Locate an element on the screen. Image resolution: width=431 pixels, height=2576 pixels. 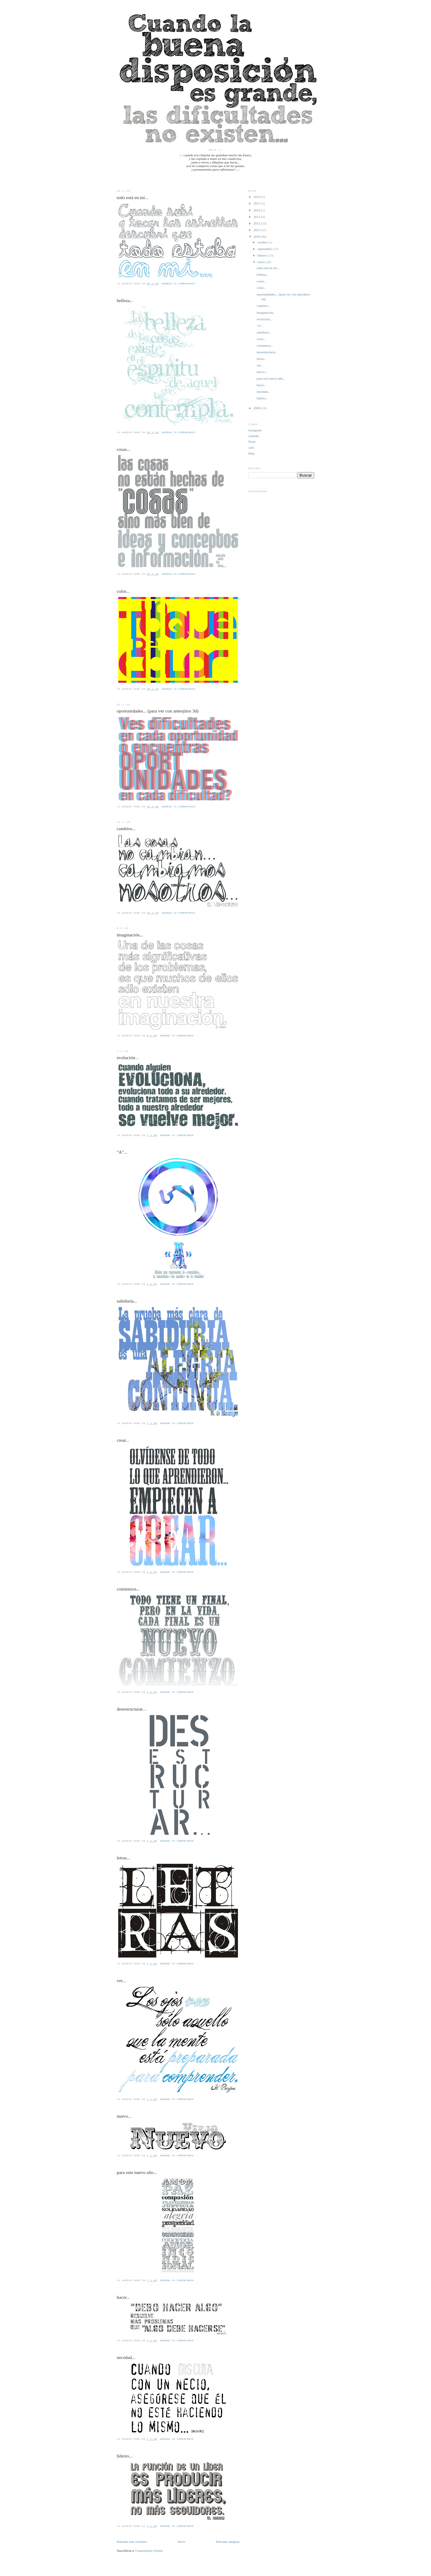
Inicio is located at coordinates (182, 2541).